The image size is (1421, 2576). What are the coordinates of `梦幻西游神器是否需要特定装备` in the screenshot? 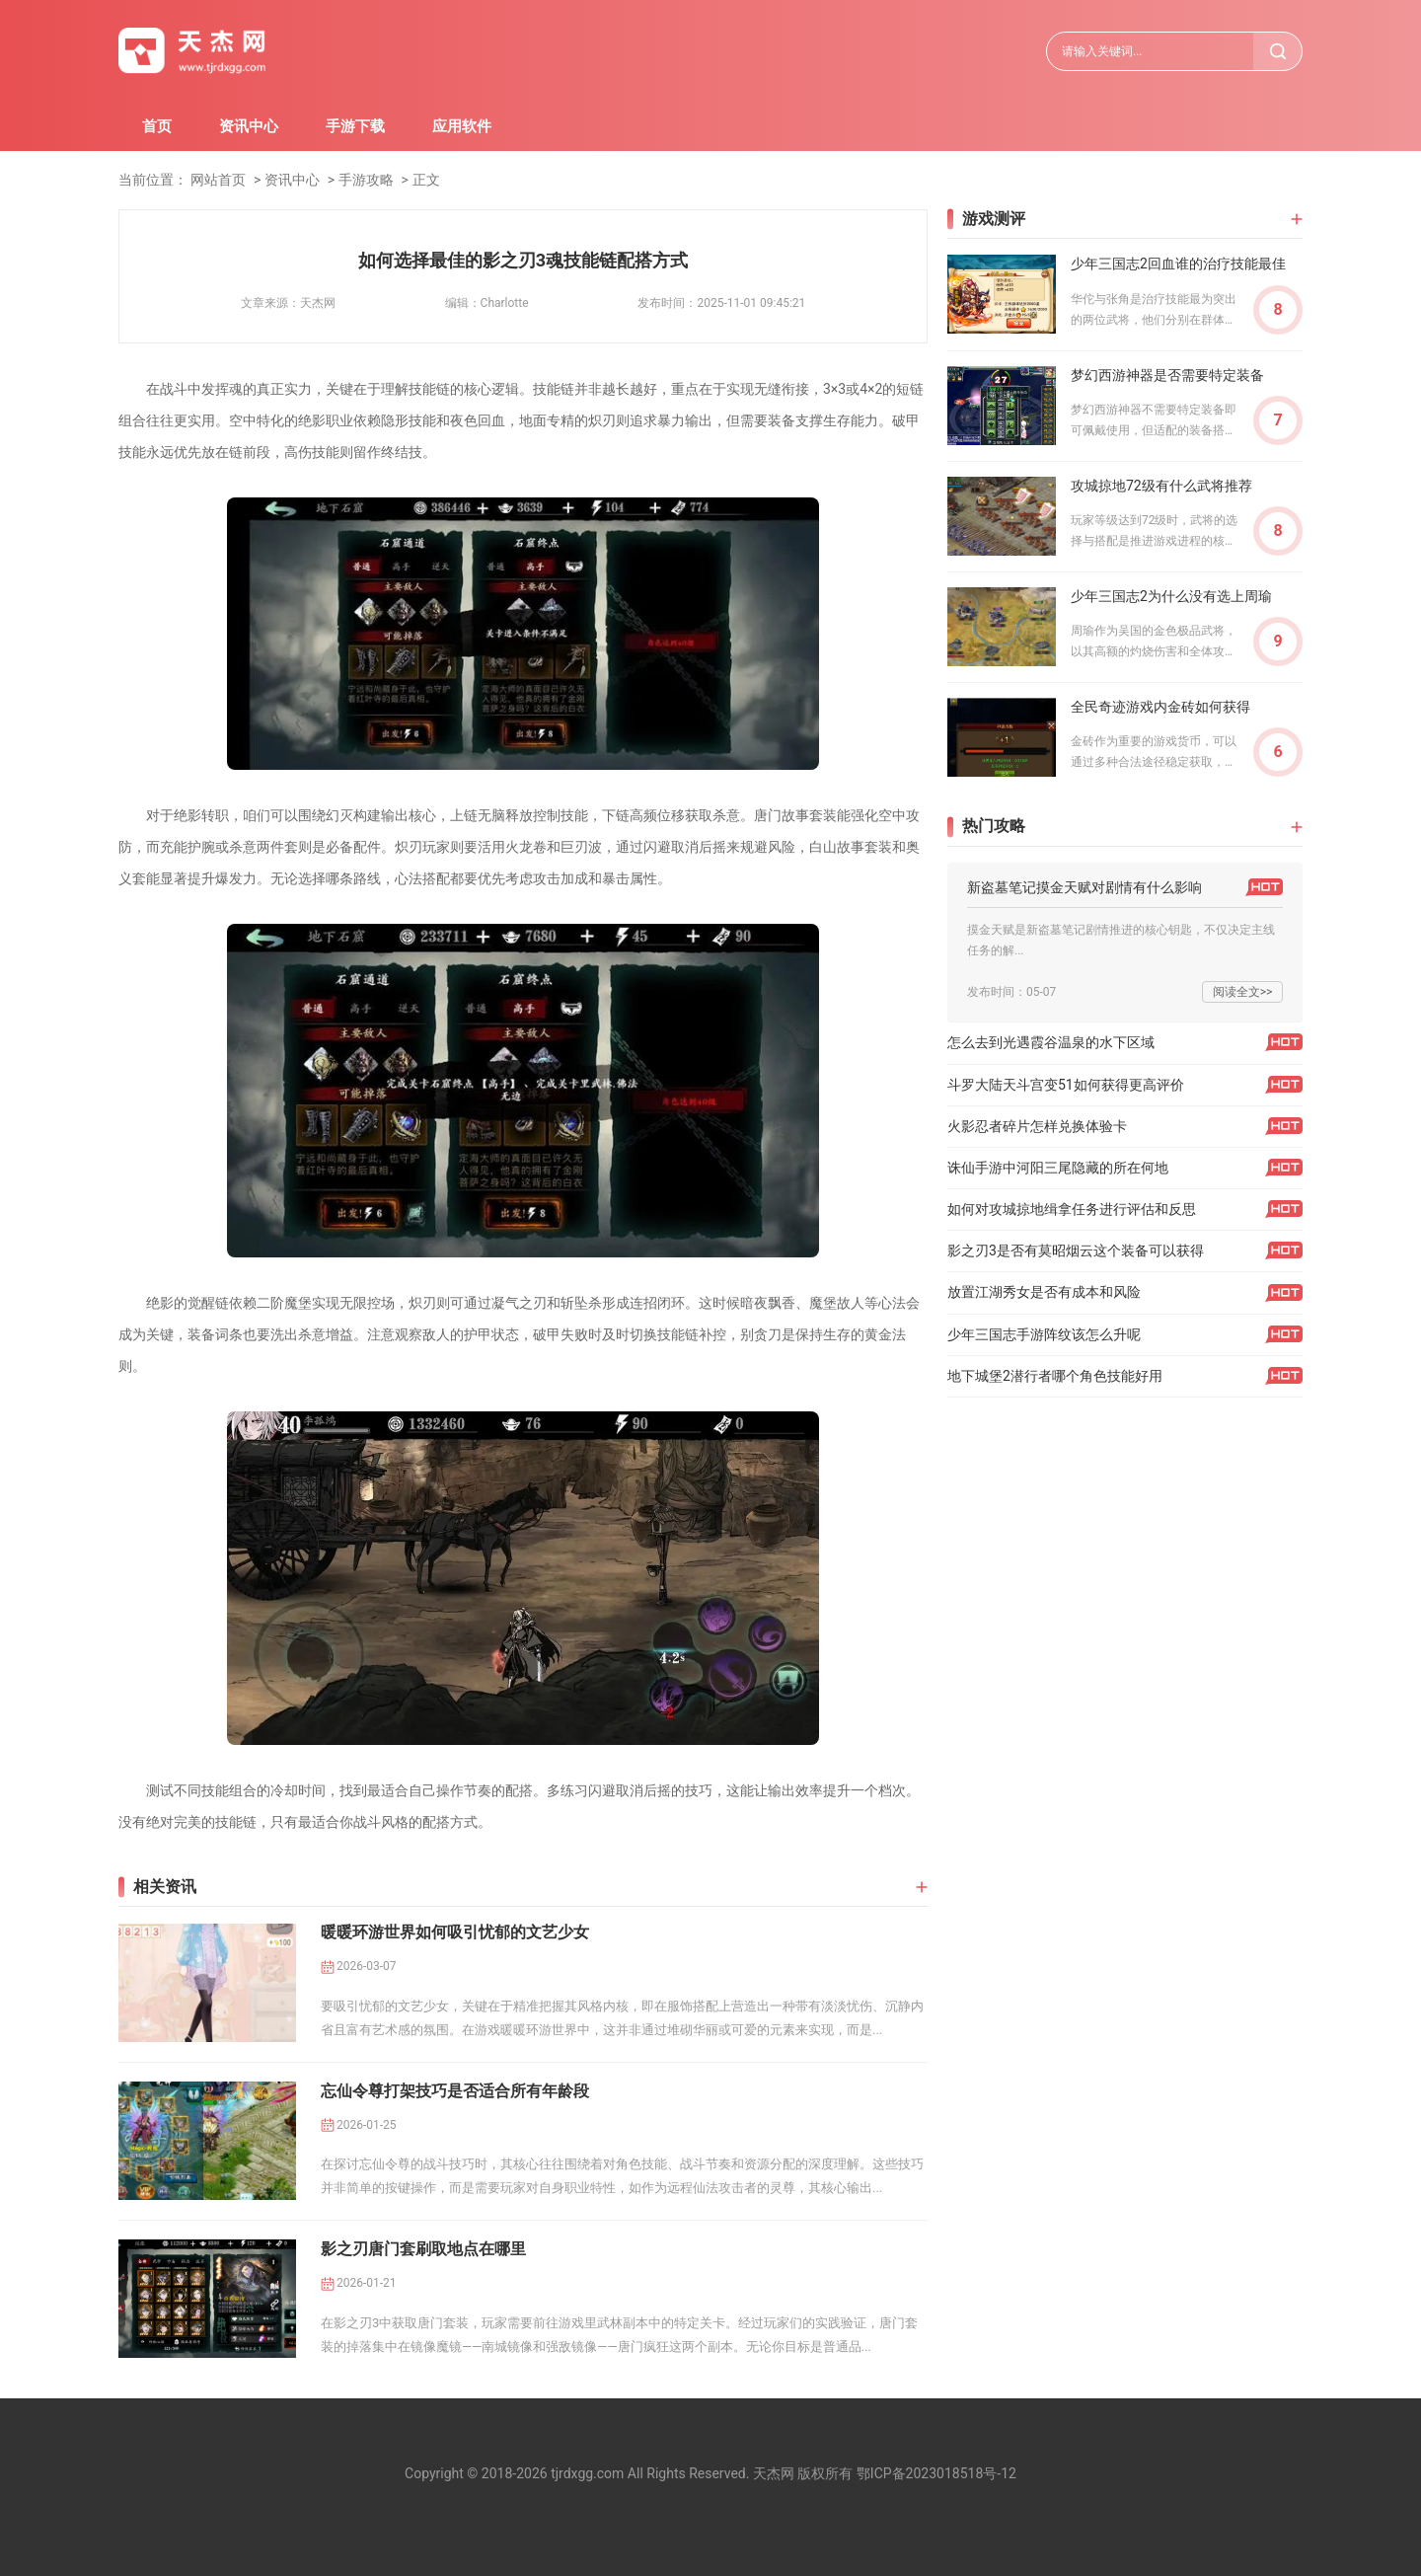 It's located at (1167, 375).